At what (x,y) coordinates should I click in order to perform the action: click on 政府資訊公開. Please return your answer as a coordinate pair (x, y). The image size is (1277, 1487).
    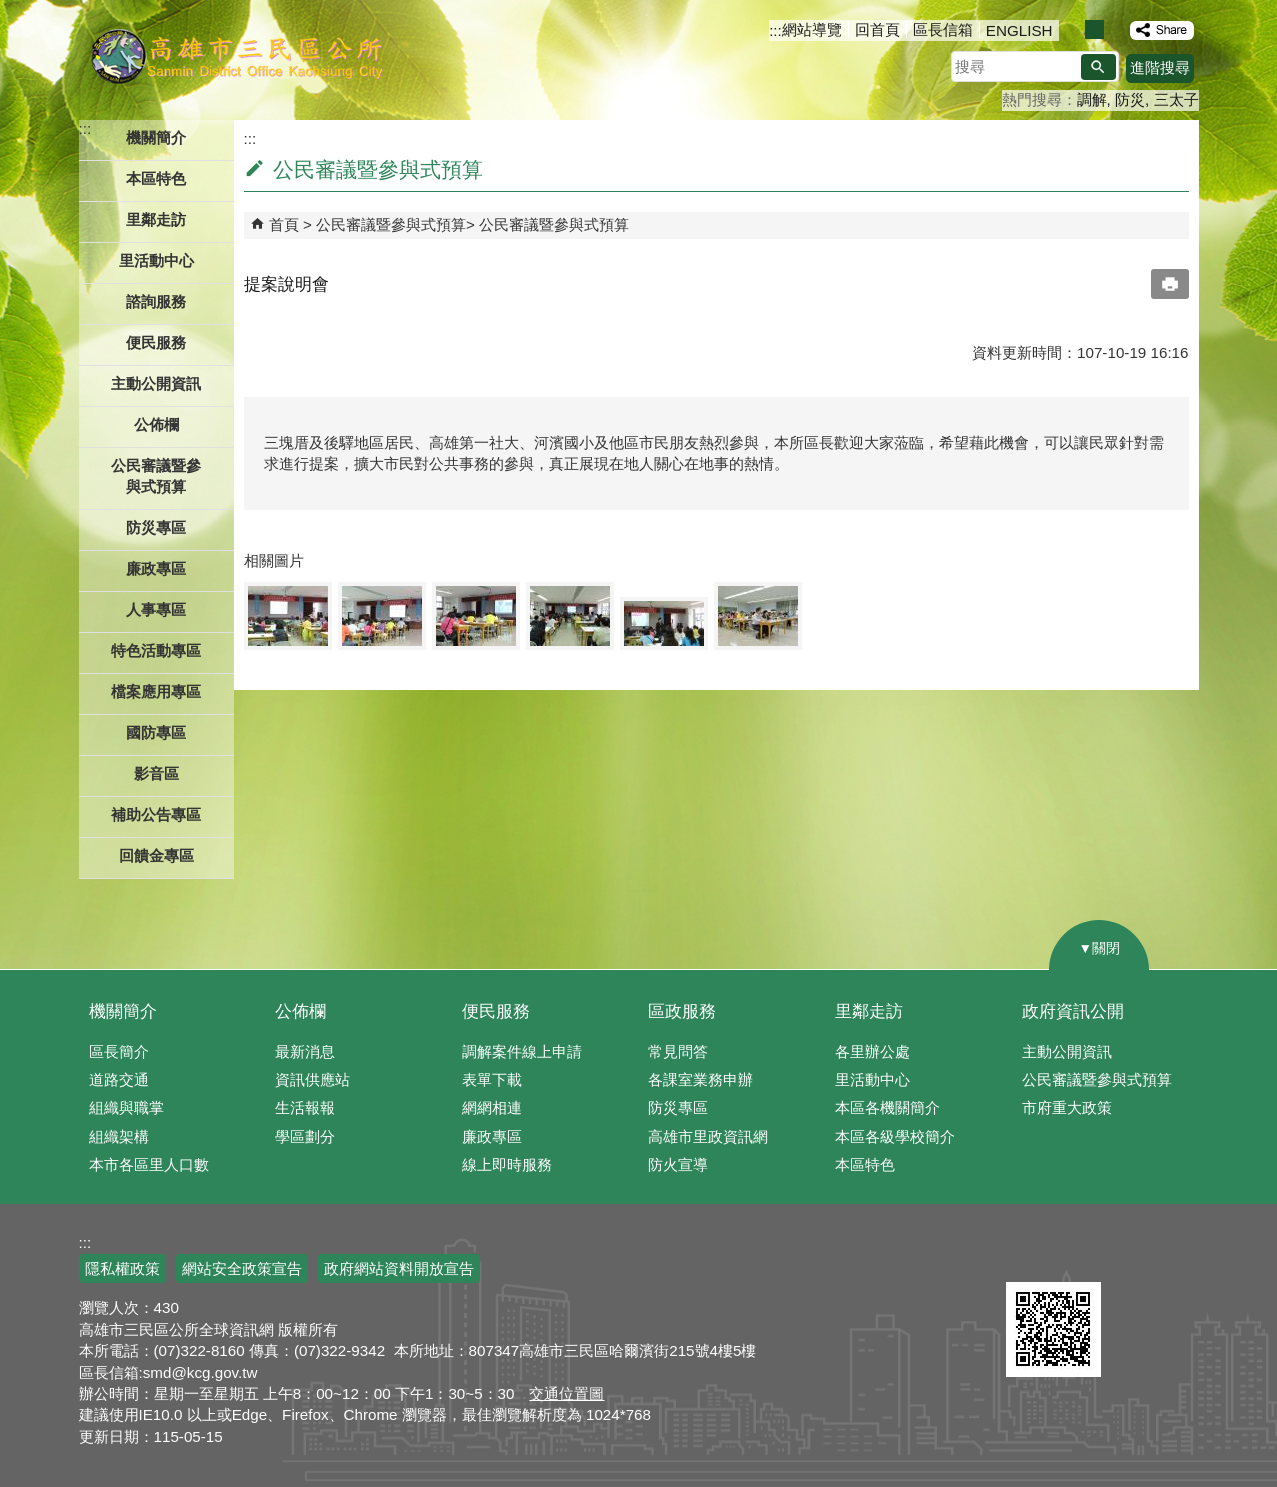
    Looking at the image, I should click on (1073, 1011).